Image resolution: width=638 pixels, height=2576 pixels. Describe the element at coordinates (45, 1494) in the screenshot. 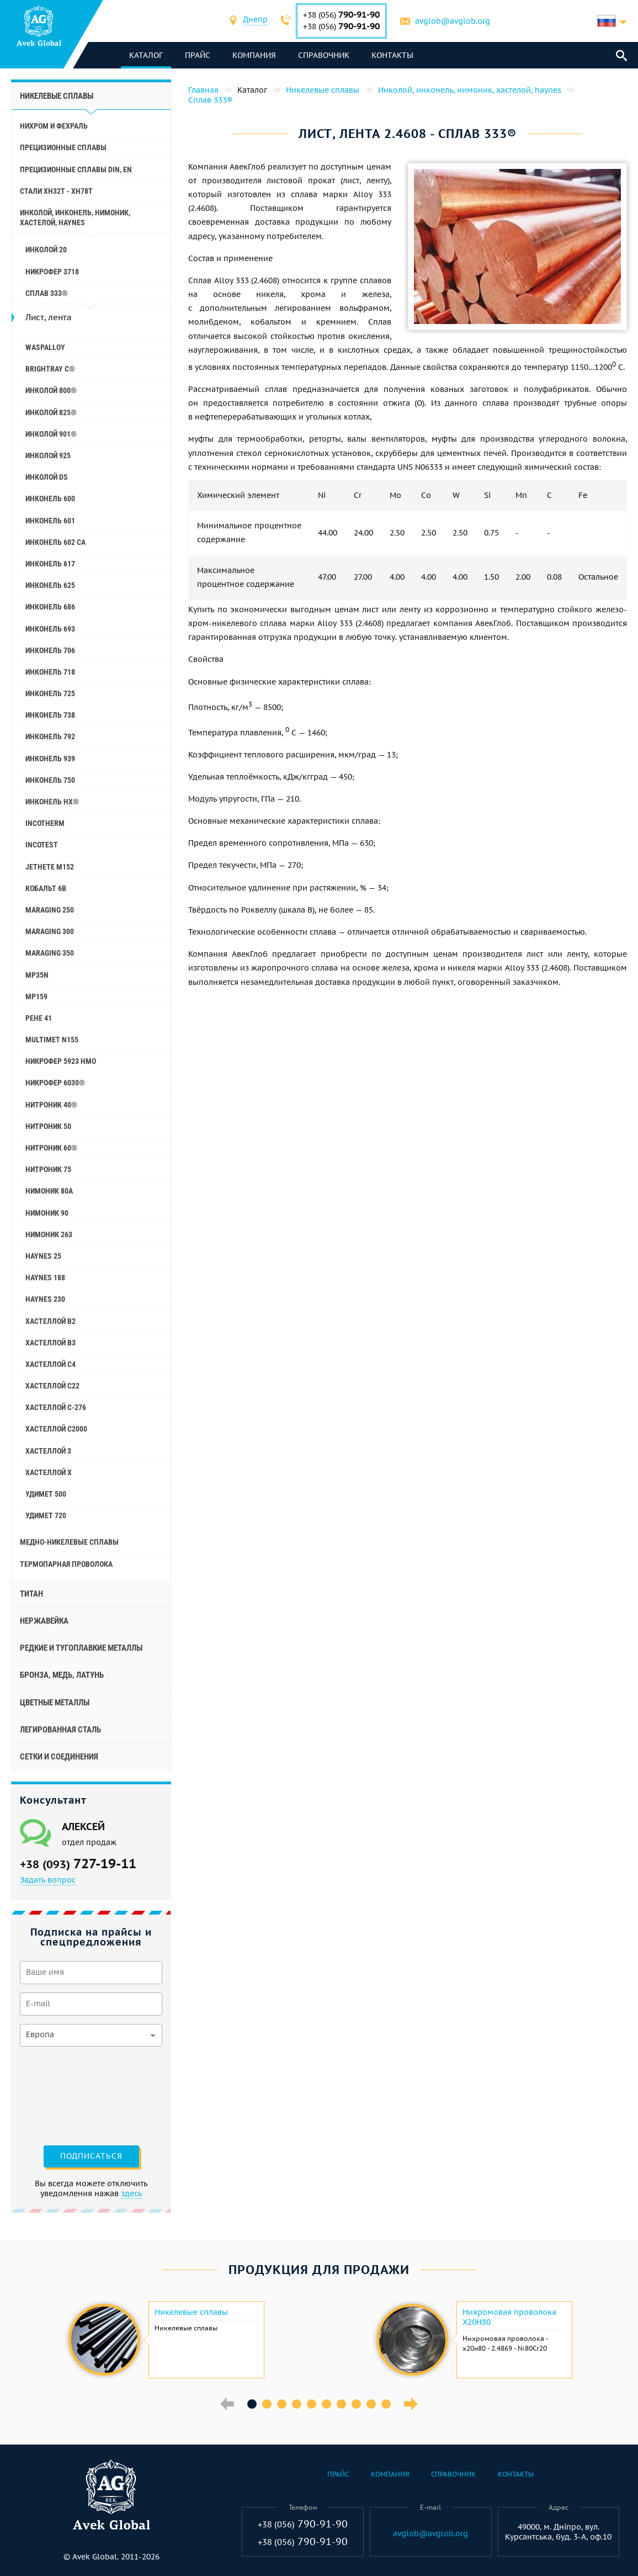

I see `Удимет 500` at that location.